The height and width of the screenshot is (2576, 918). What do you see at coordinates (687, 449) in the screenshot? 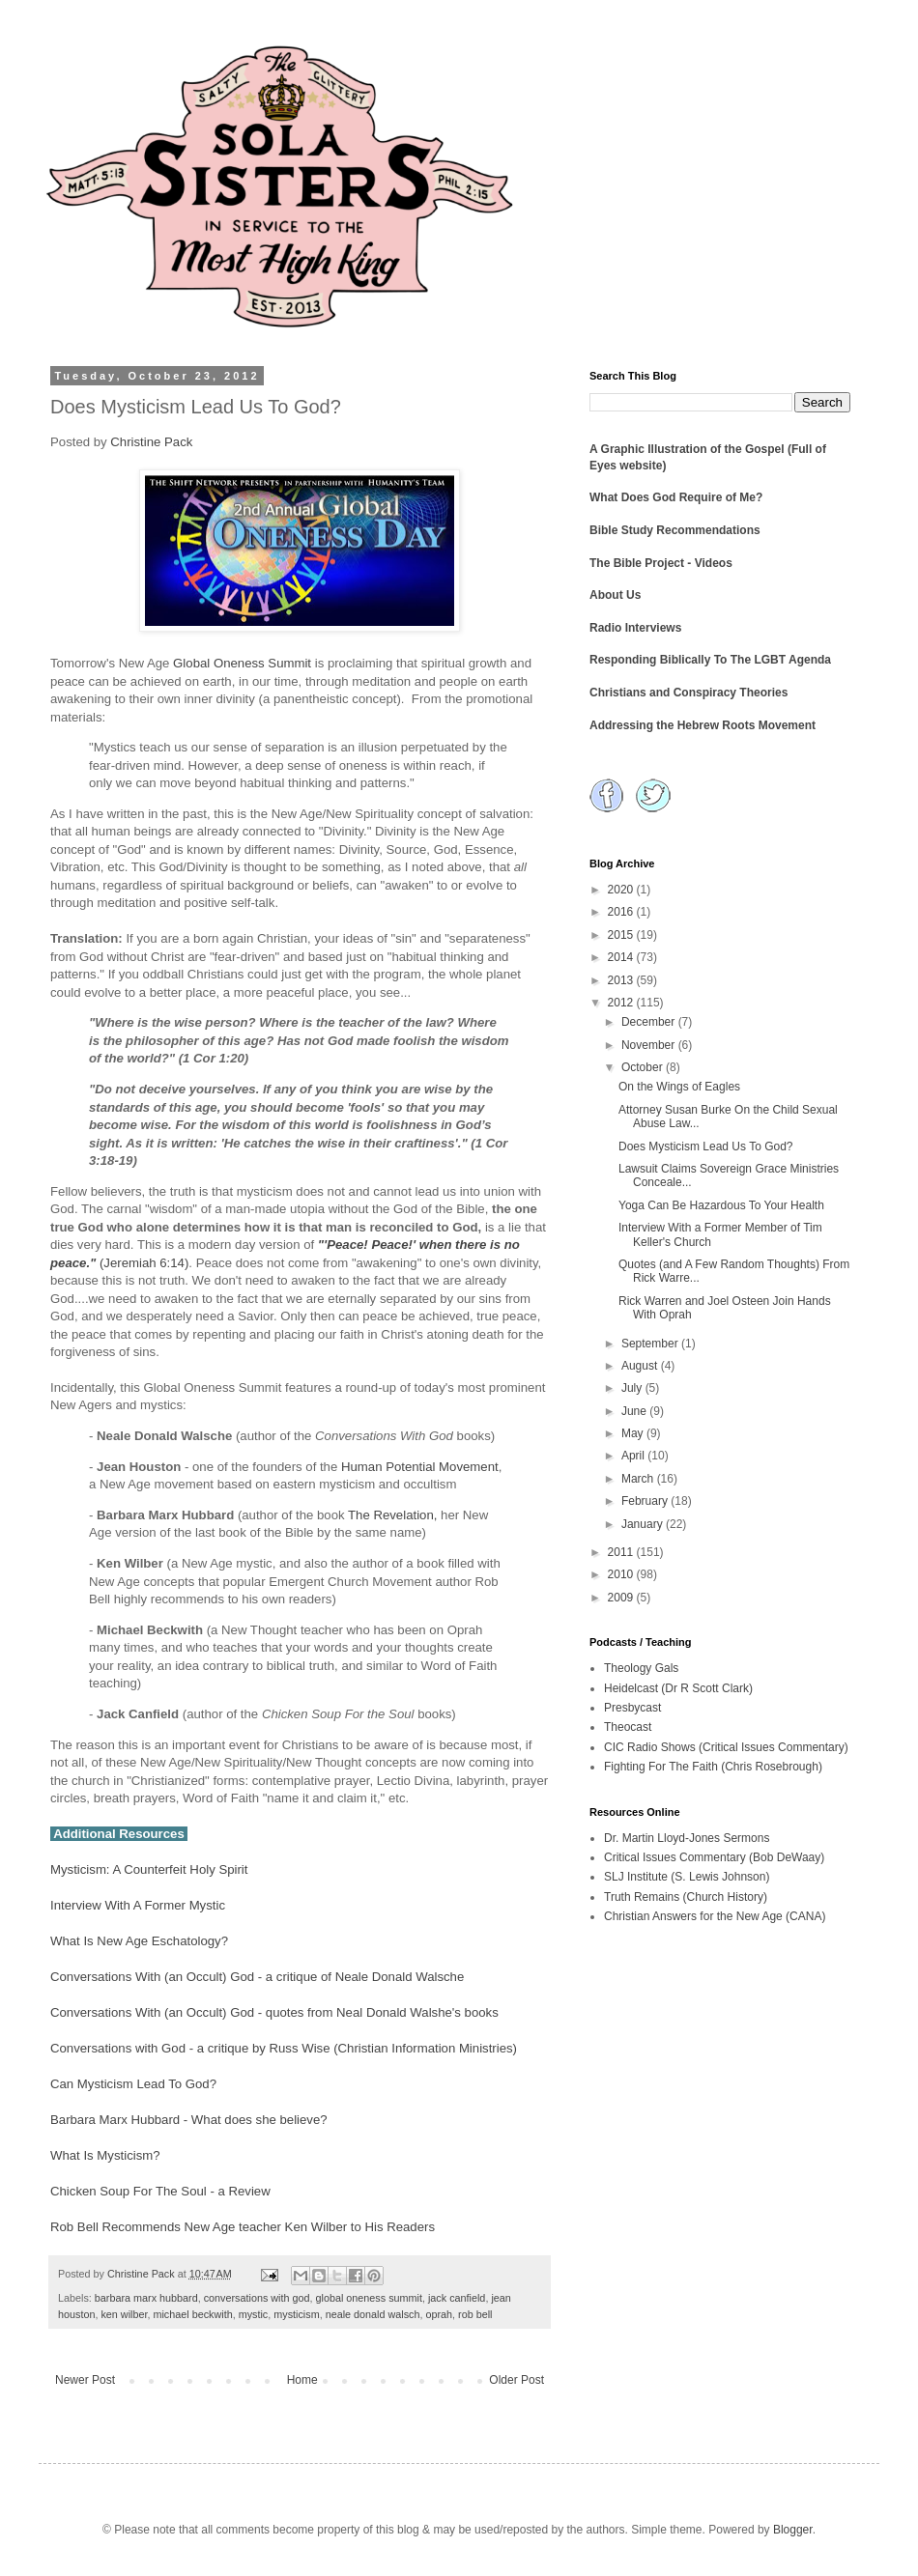
I see `A Graphic Illustration of the Gospel` at bounding box center [687, 449].